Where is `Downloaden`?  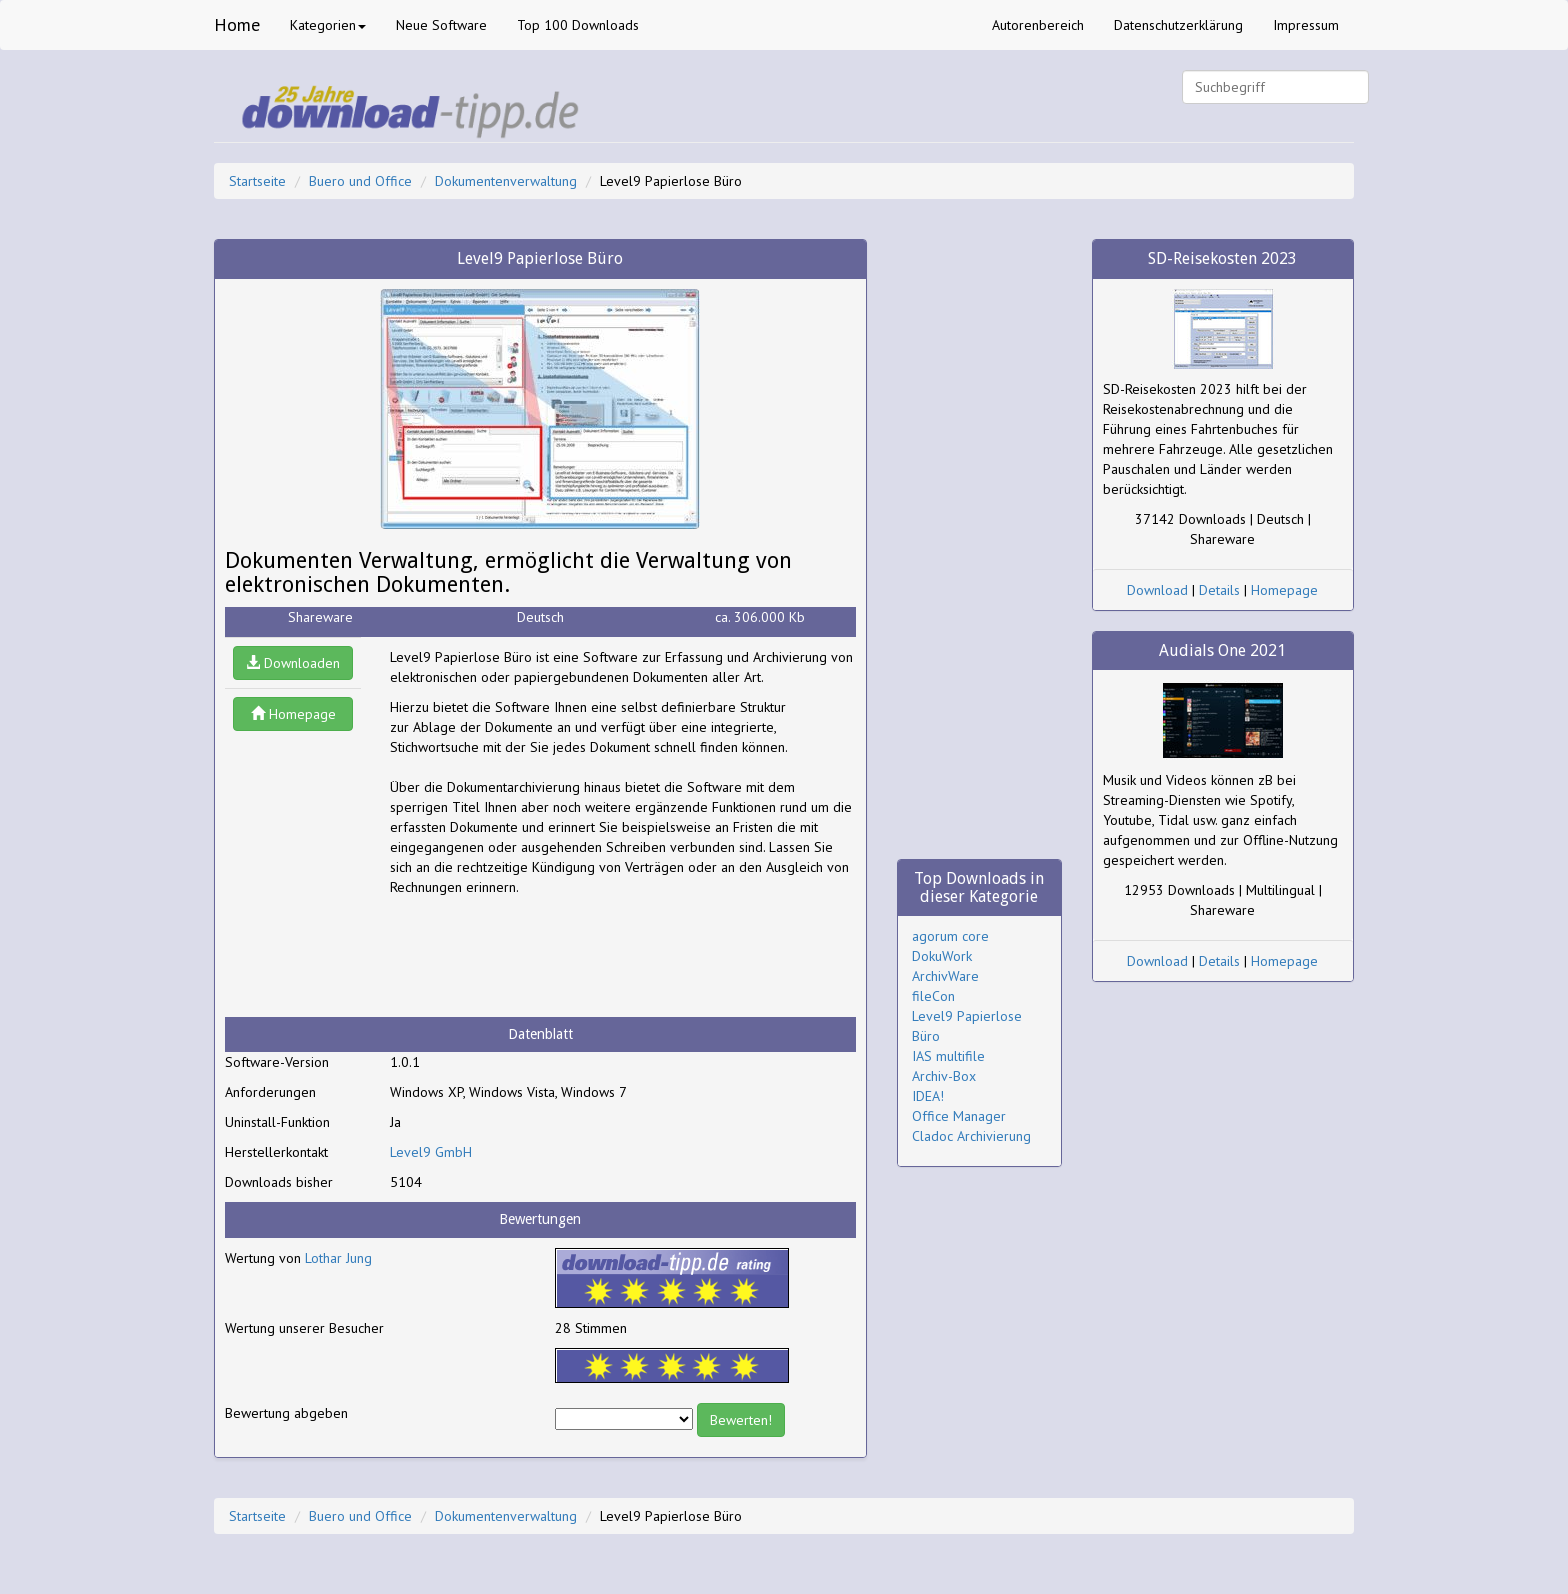
Downloaden is located at coordinates (293, 663).